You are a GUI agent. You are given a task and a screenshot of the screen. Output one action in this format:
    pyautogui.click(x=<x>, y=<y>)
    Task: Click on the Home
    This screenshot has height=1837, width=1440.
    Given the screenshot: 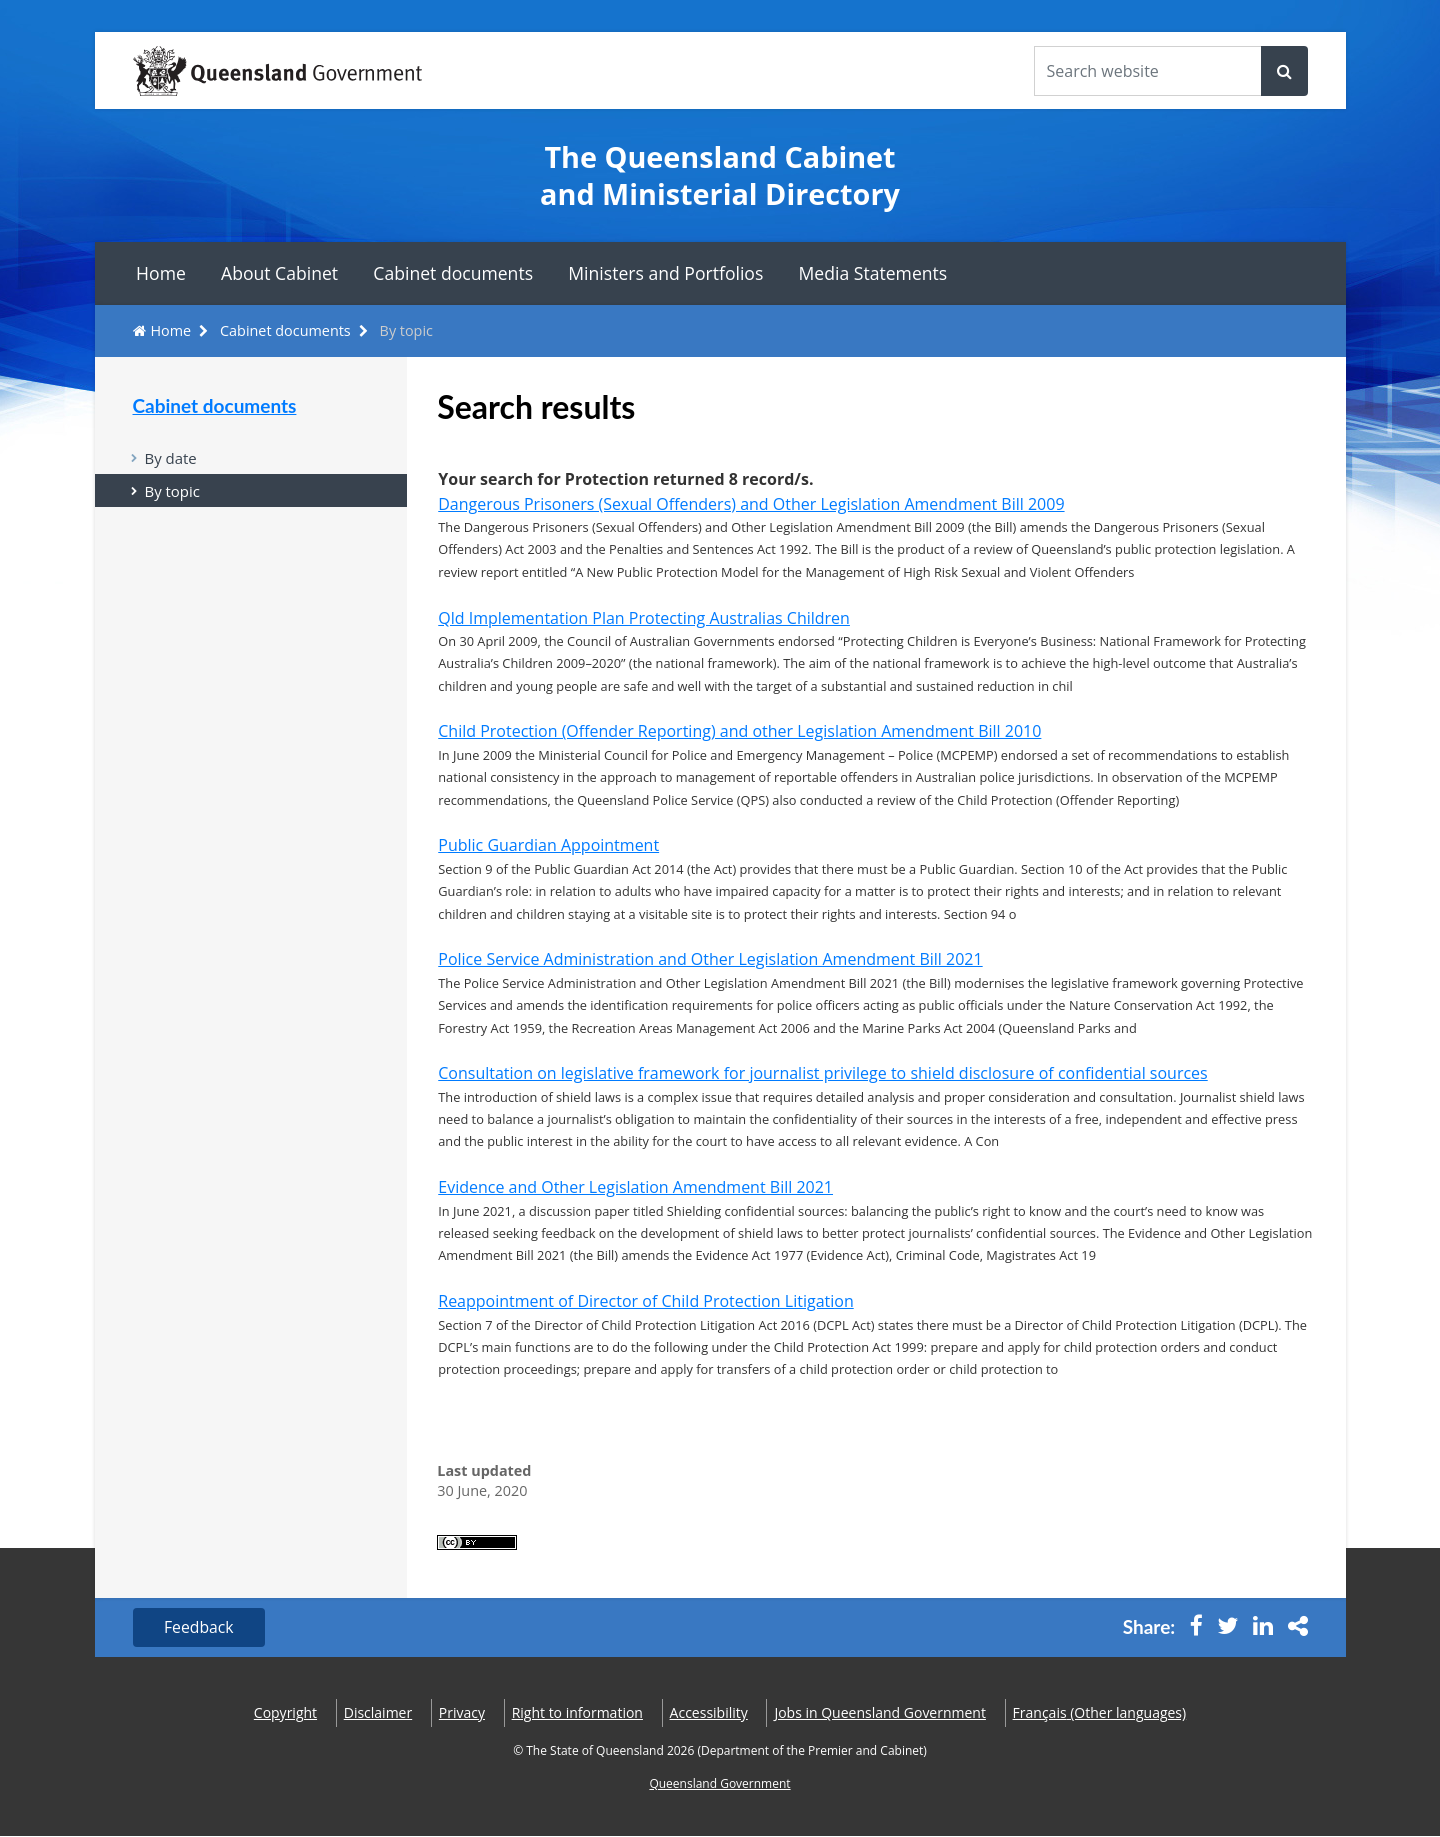 What is the action you would take?
    pyautogui.click(x=161, y=273)
    